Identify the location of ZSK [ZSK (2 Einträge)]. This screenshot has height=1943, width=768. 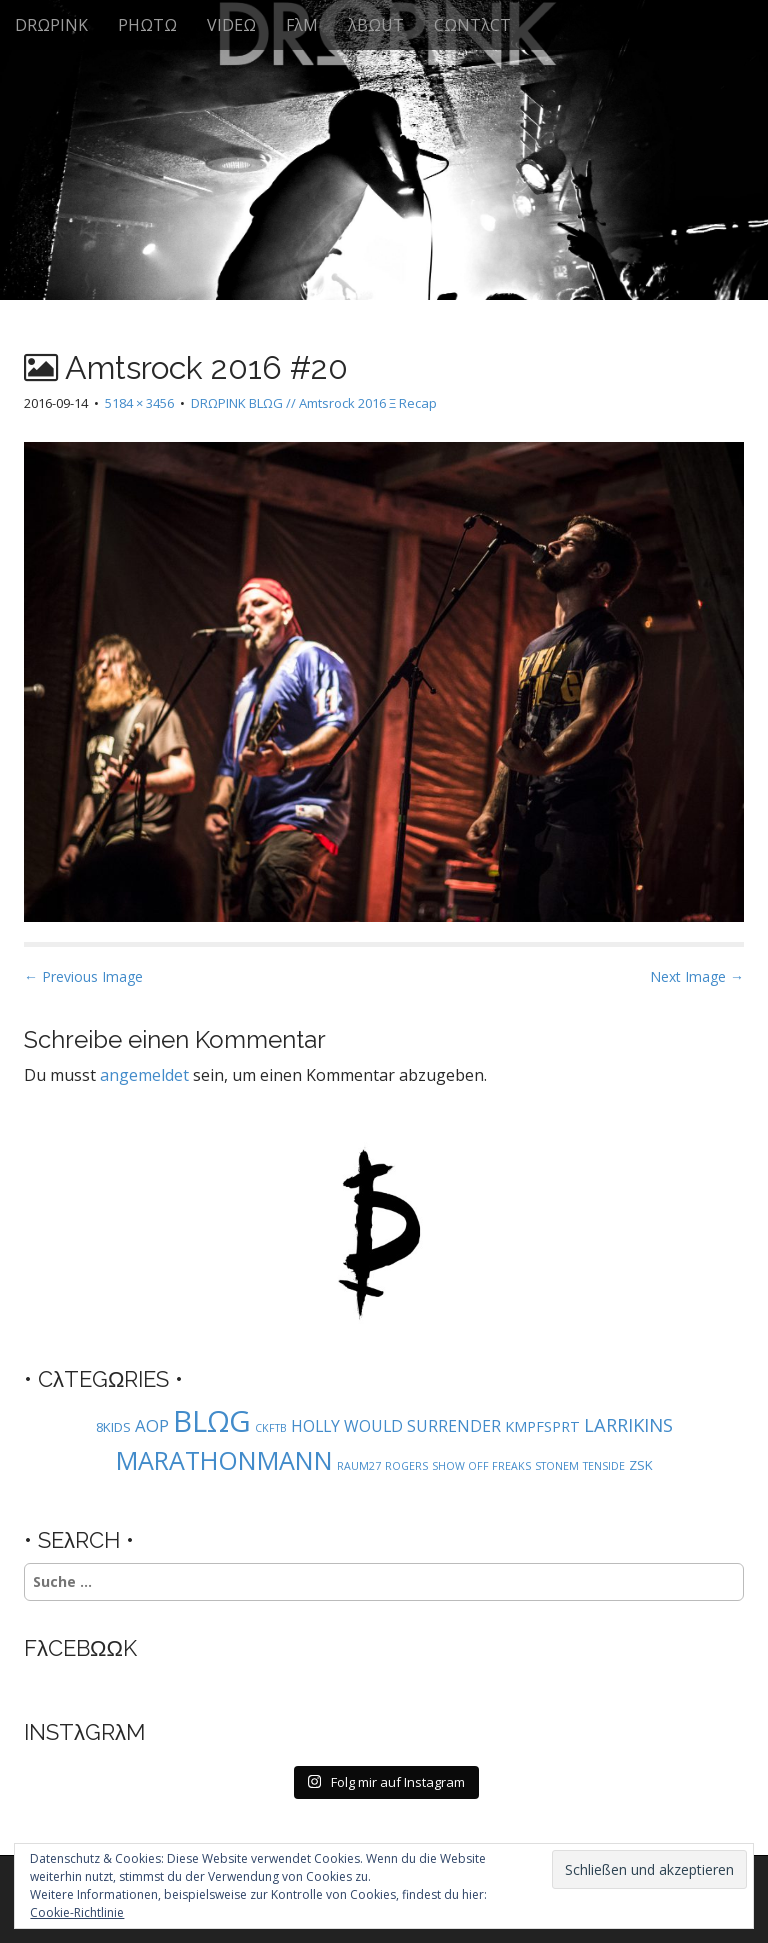
(641, 1465).